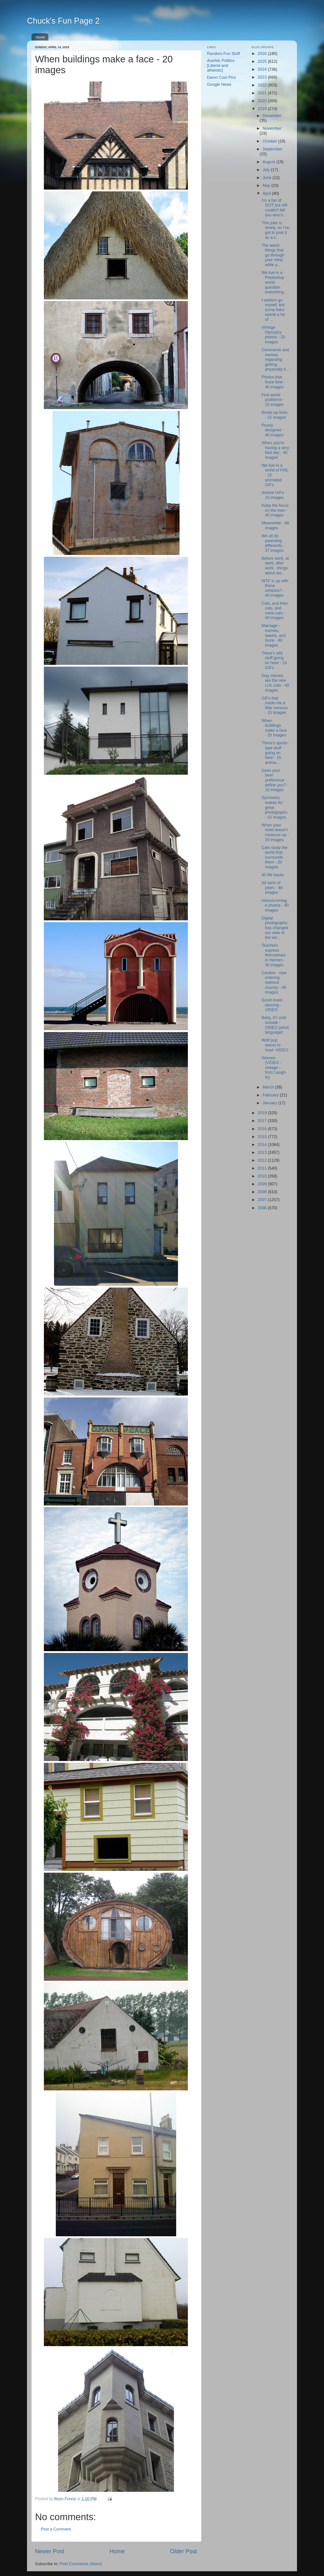 The width and height of the screenshot is (324, 2576). Describe the element at coordinates (267, 193) in the screenshot. I see `April` at that location.